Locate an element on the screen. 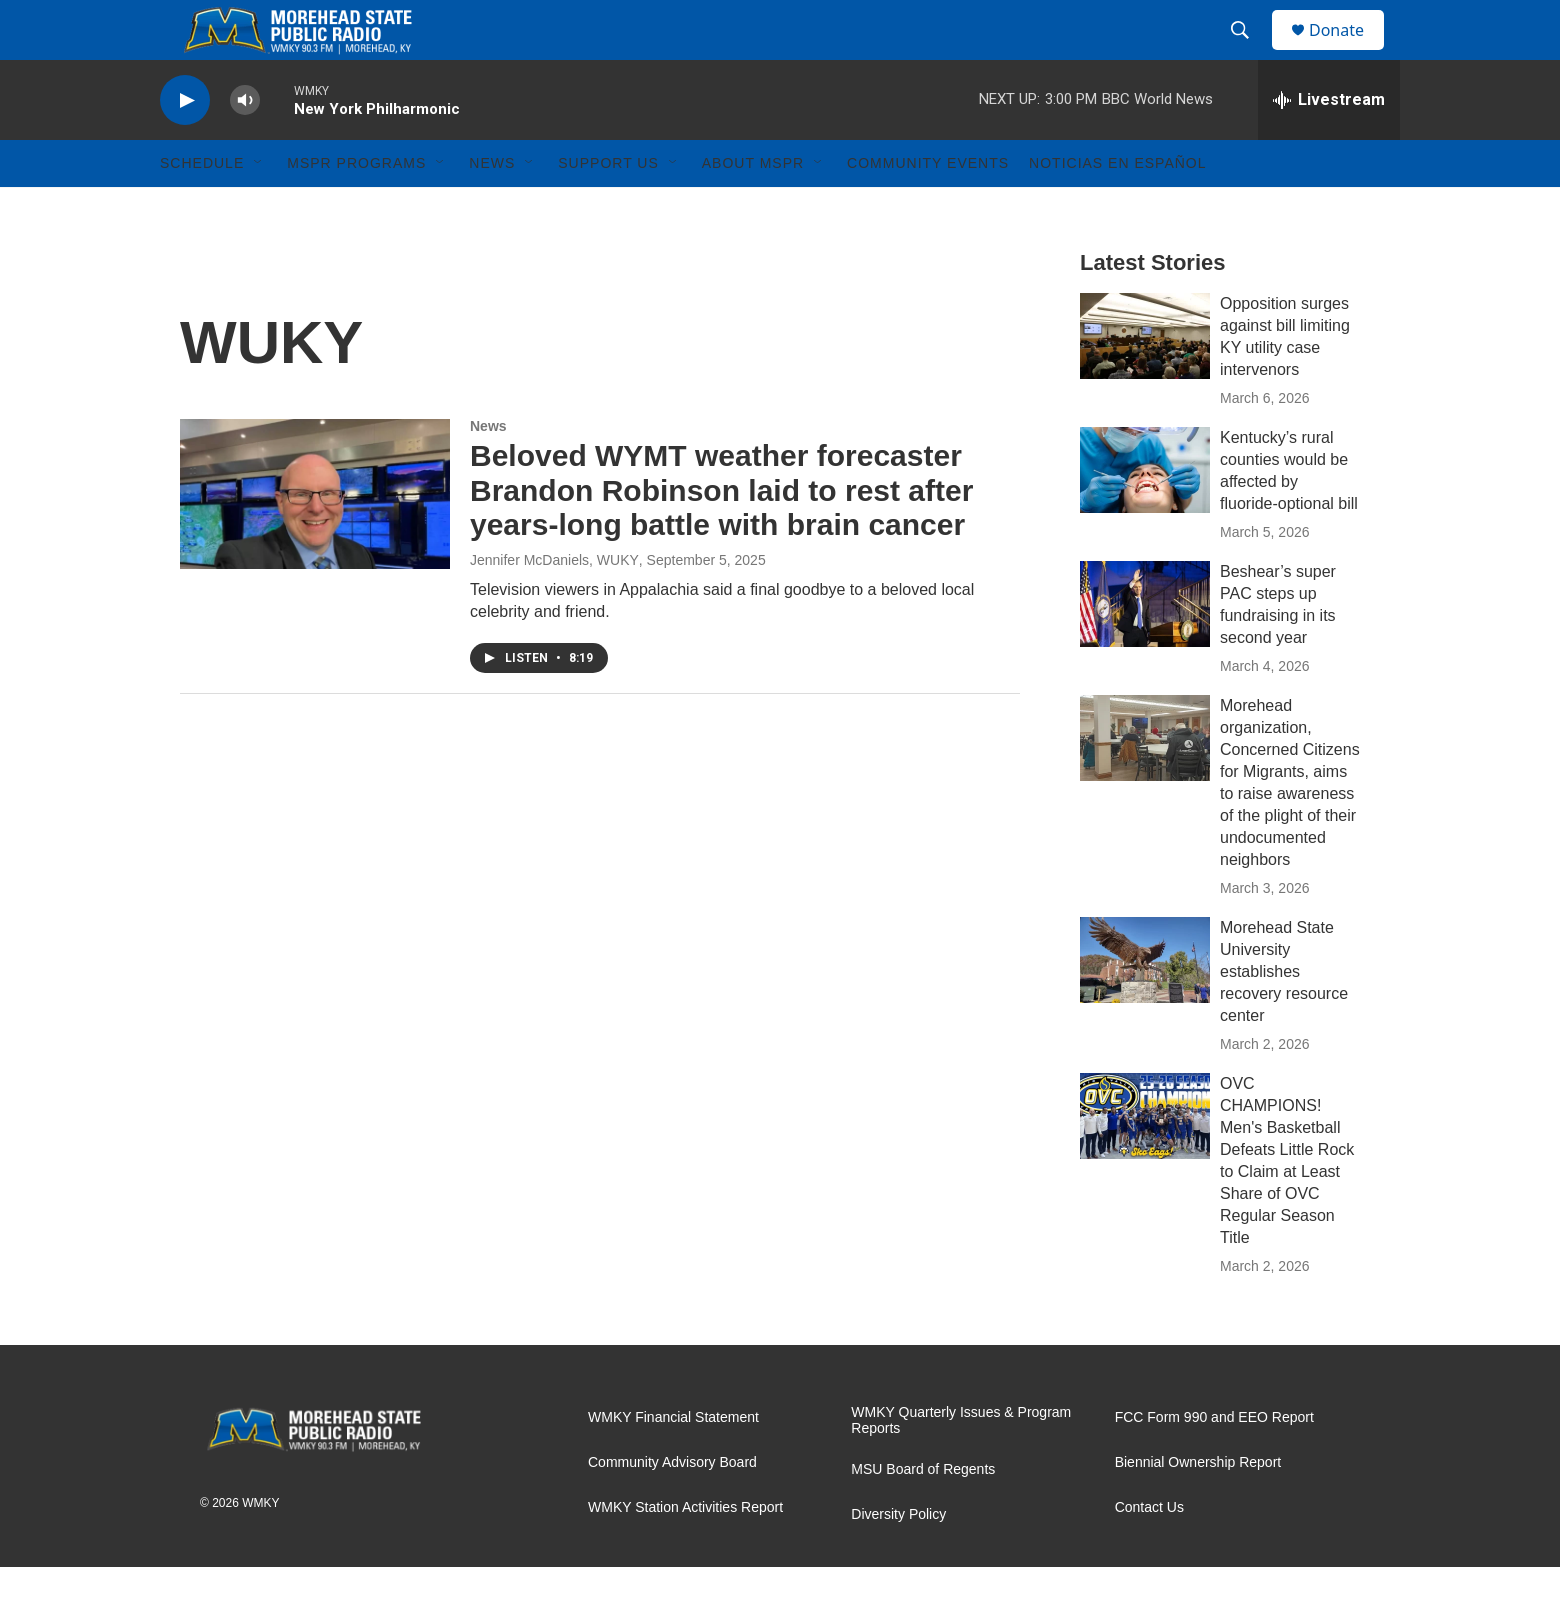 This screenshot has width=1560, height=1612. About MSPR is located at coordinates (753, 208).